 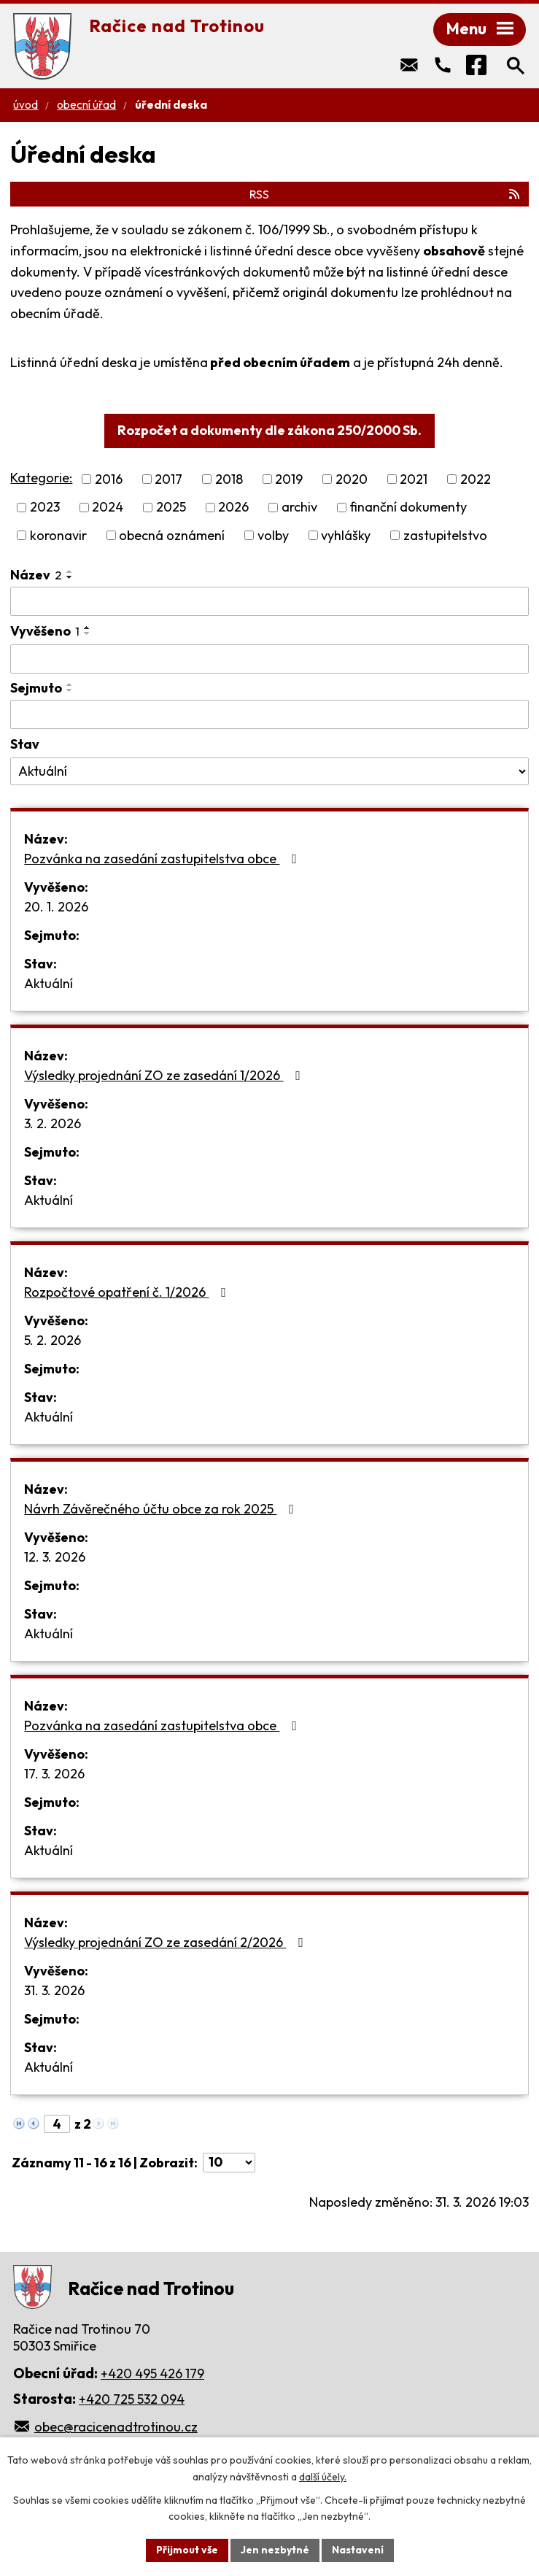 I want to click on archiv, so click(x=299, y=507).